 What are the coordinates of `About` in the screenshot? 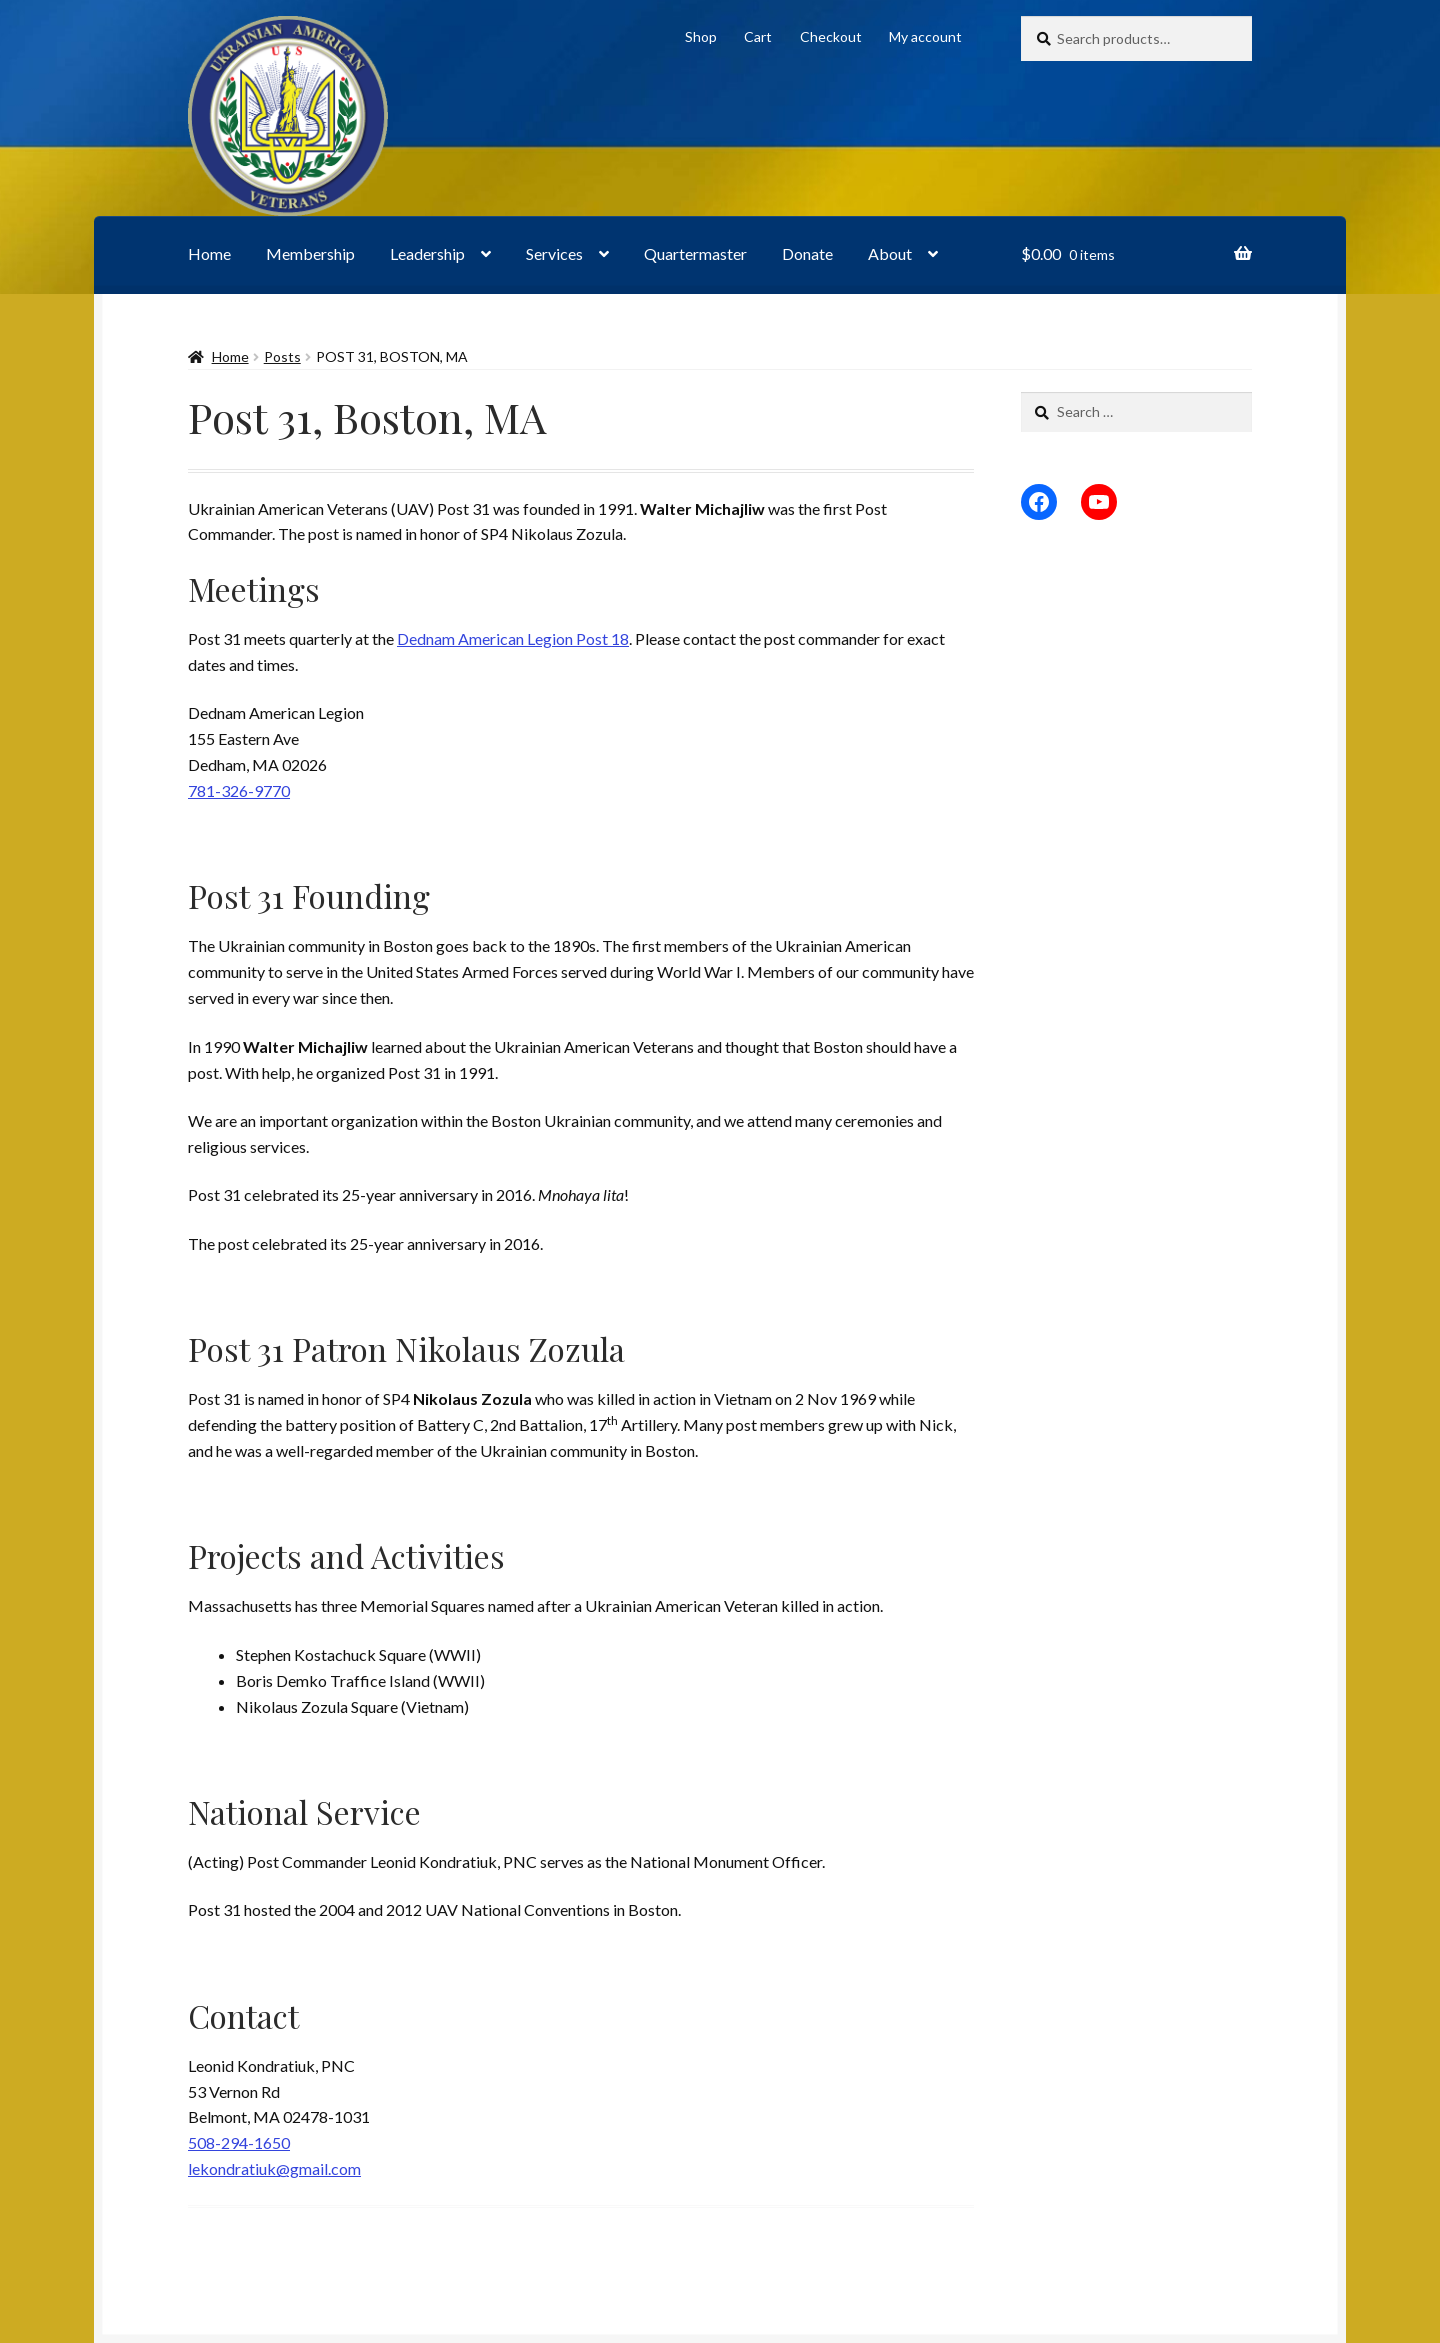 It's located at (890, 253).